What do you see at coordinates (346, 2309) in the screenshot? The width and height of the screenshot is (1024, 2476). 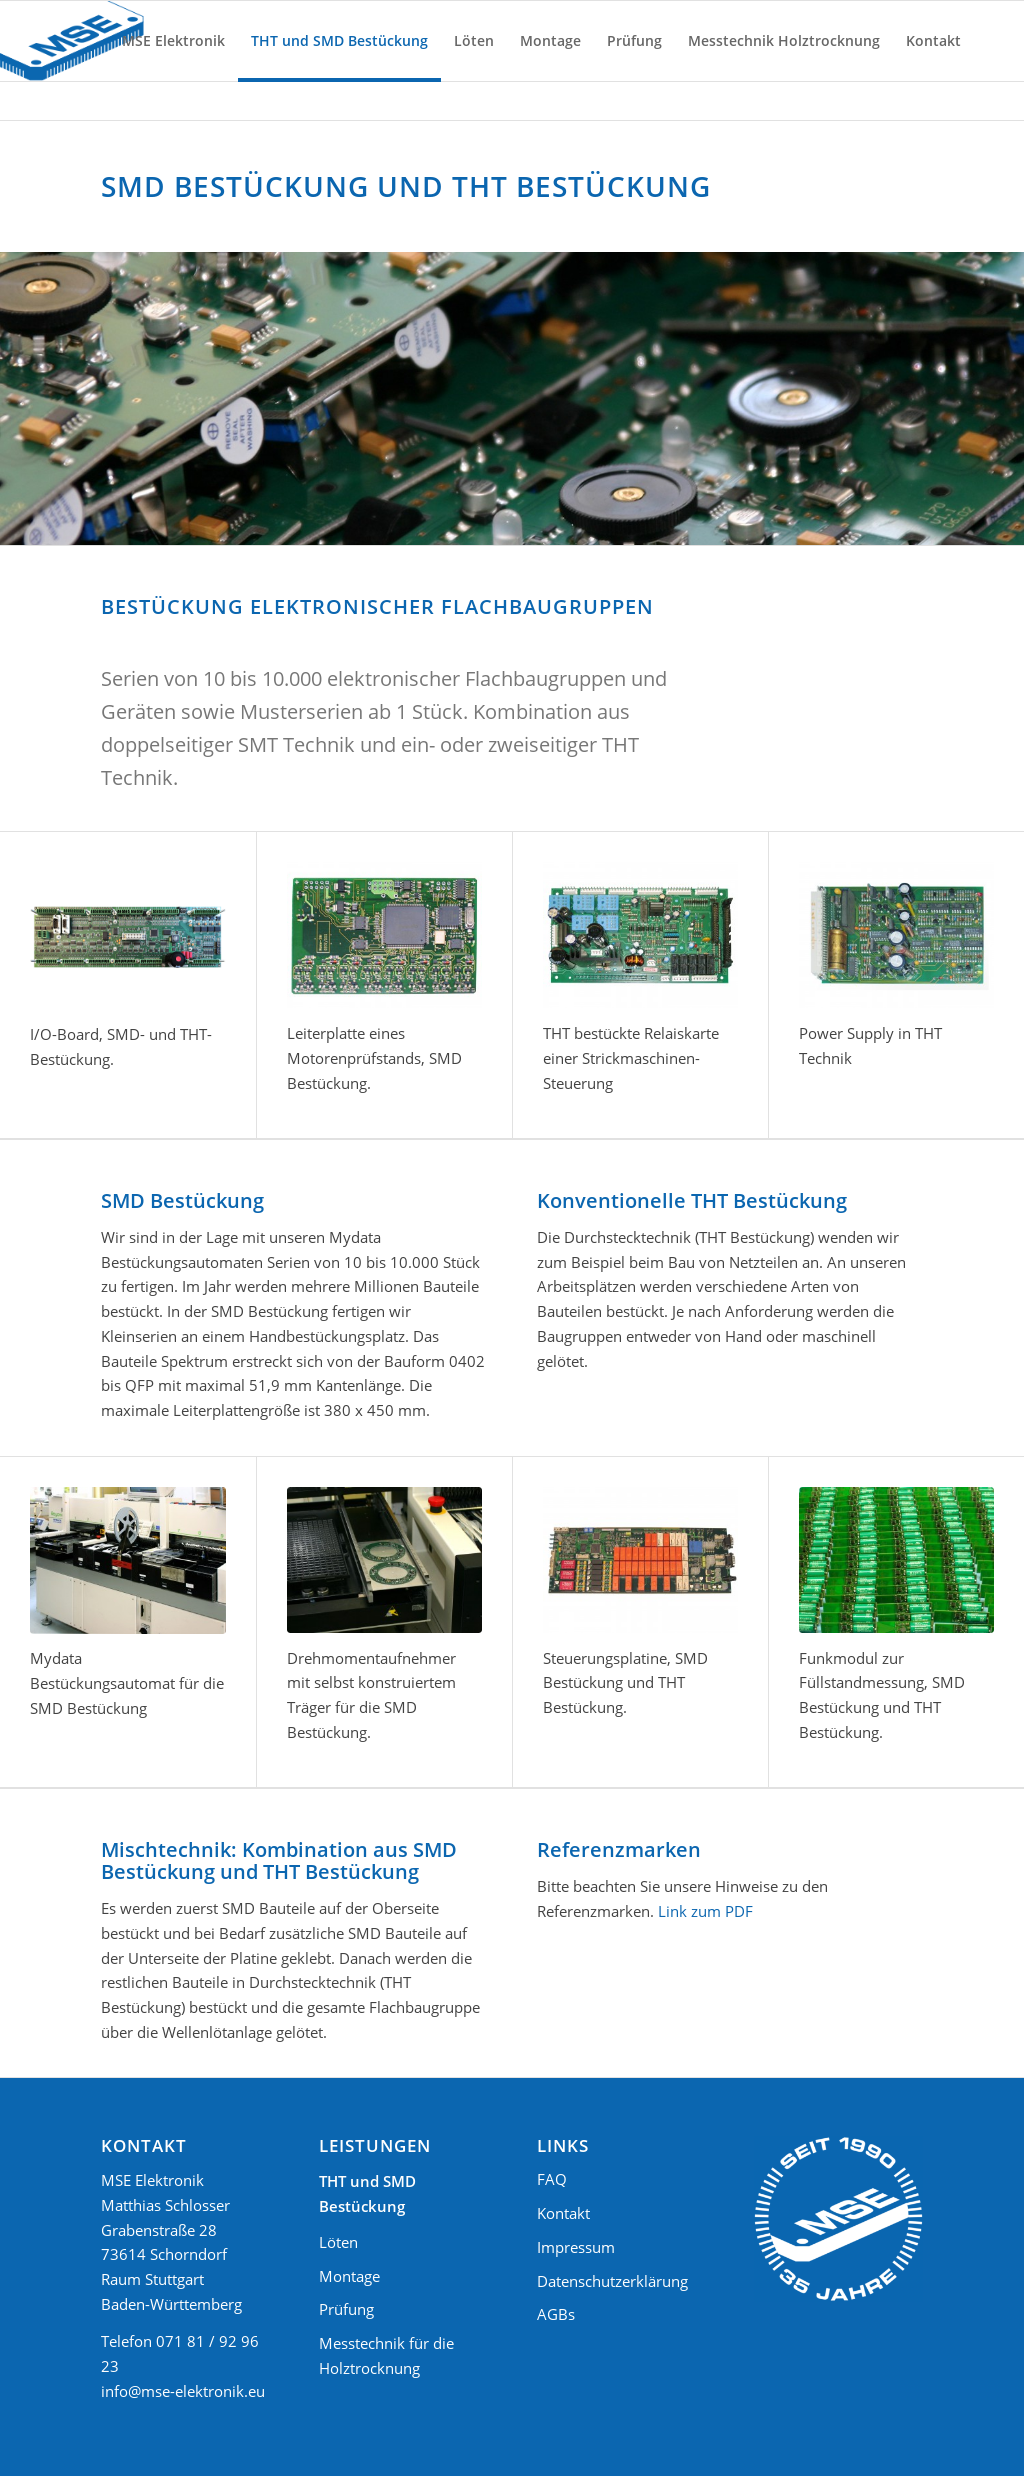 I see `Prüfung` at bounding box center [346, 2309].